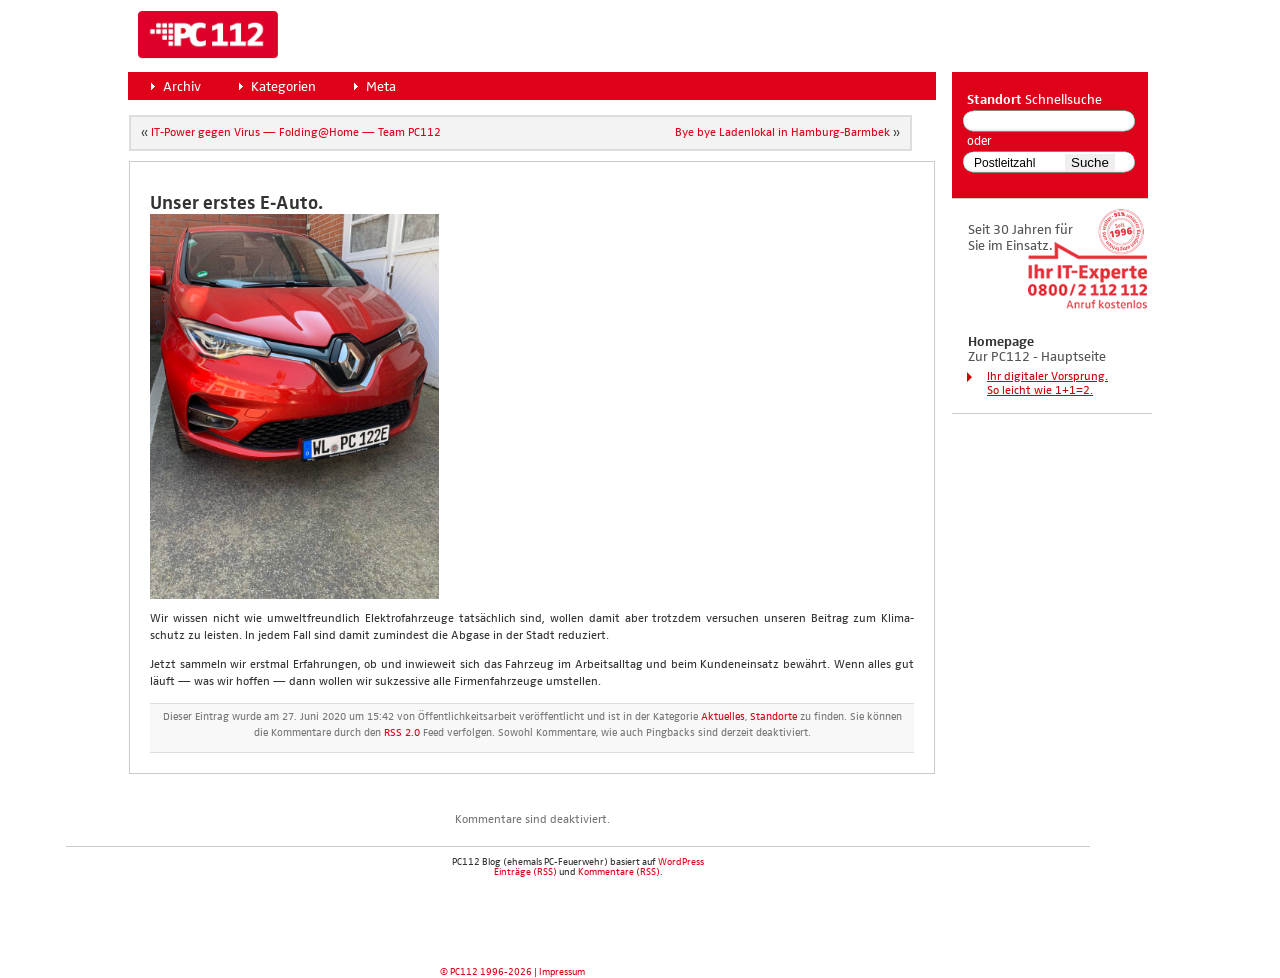 The height and width of the screenshot is (978, 1280). Describe the element at coordinates (562, 972) in the screenshot. I see `Impressum` at that location.